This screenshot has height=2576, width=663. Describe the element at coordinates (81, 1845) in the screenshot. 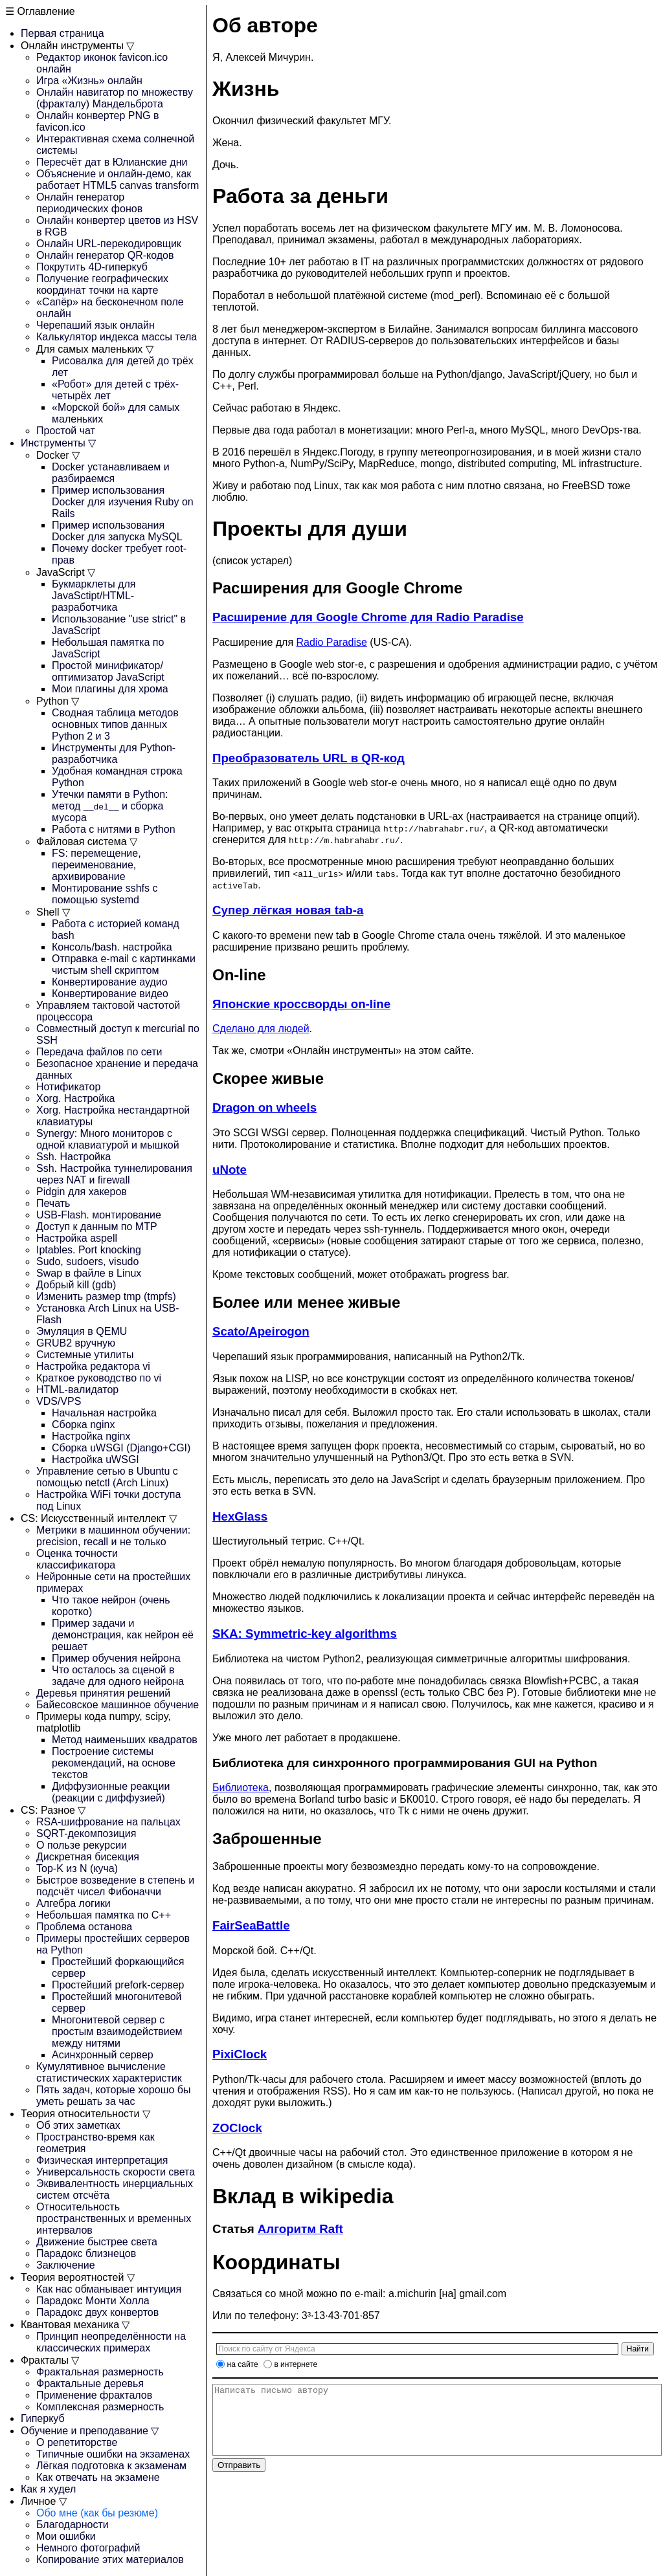

I see `О пользе рекурсии` at that location.